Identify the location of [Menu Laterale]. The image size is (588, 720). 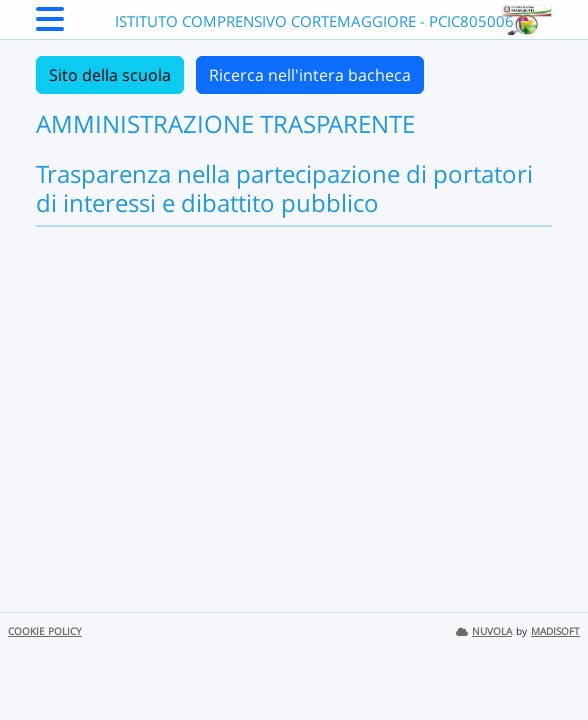
(50, 25).